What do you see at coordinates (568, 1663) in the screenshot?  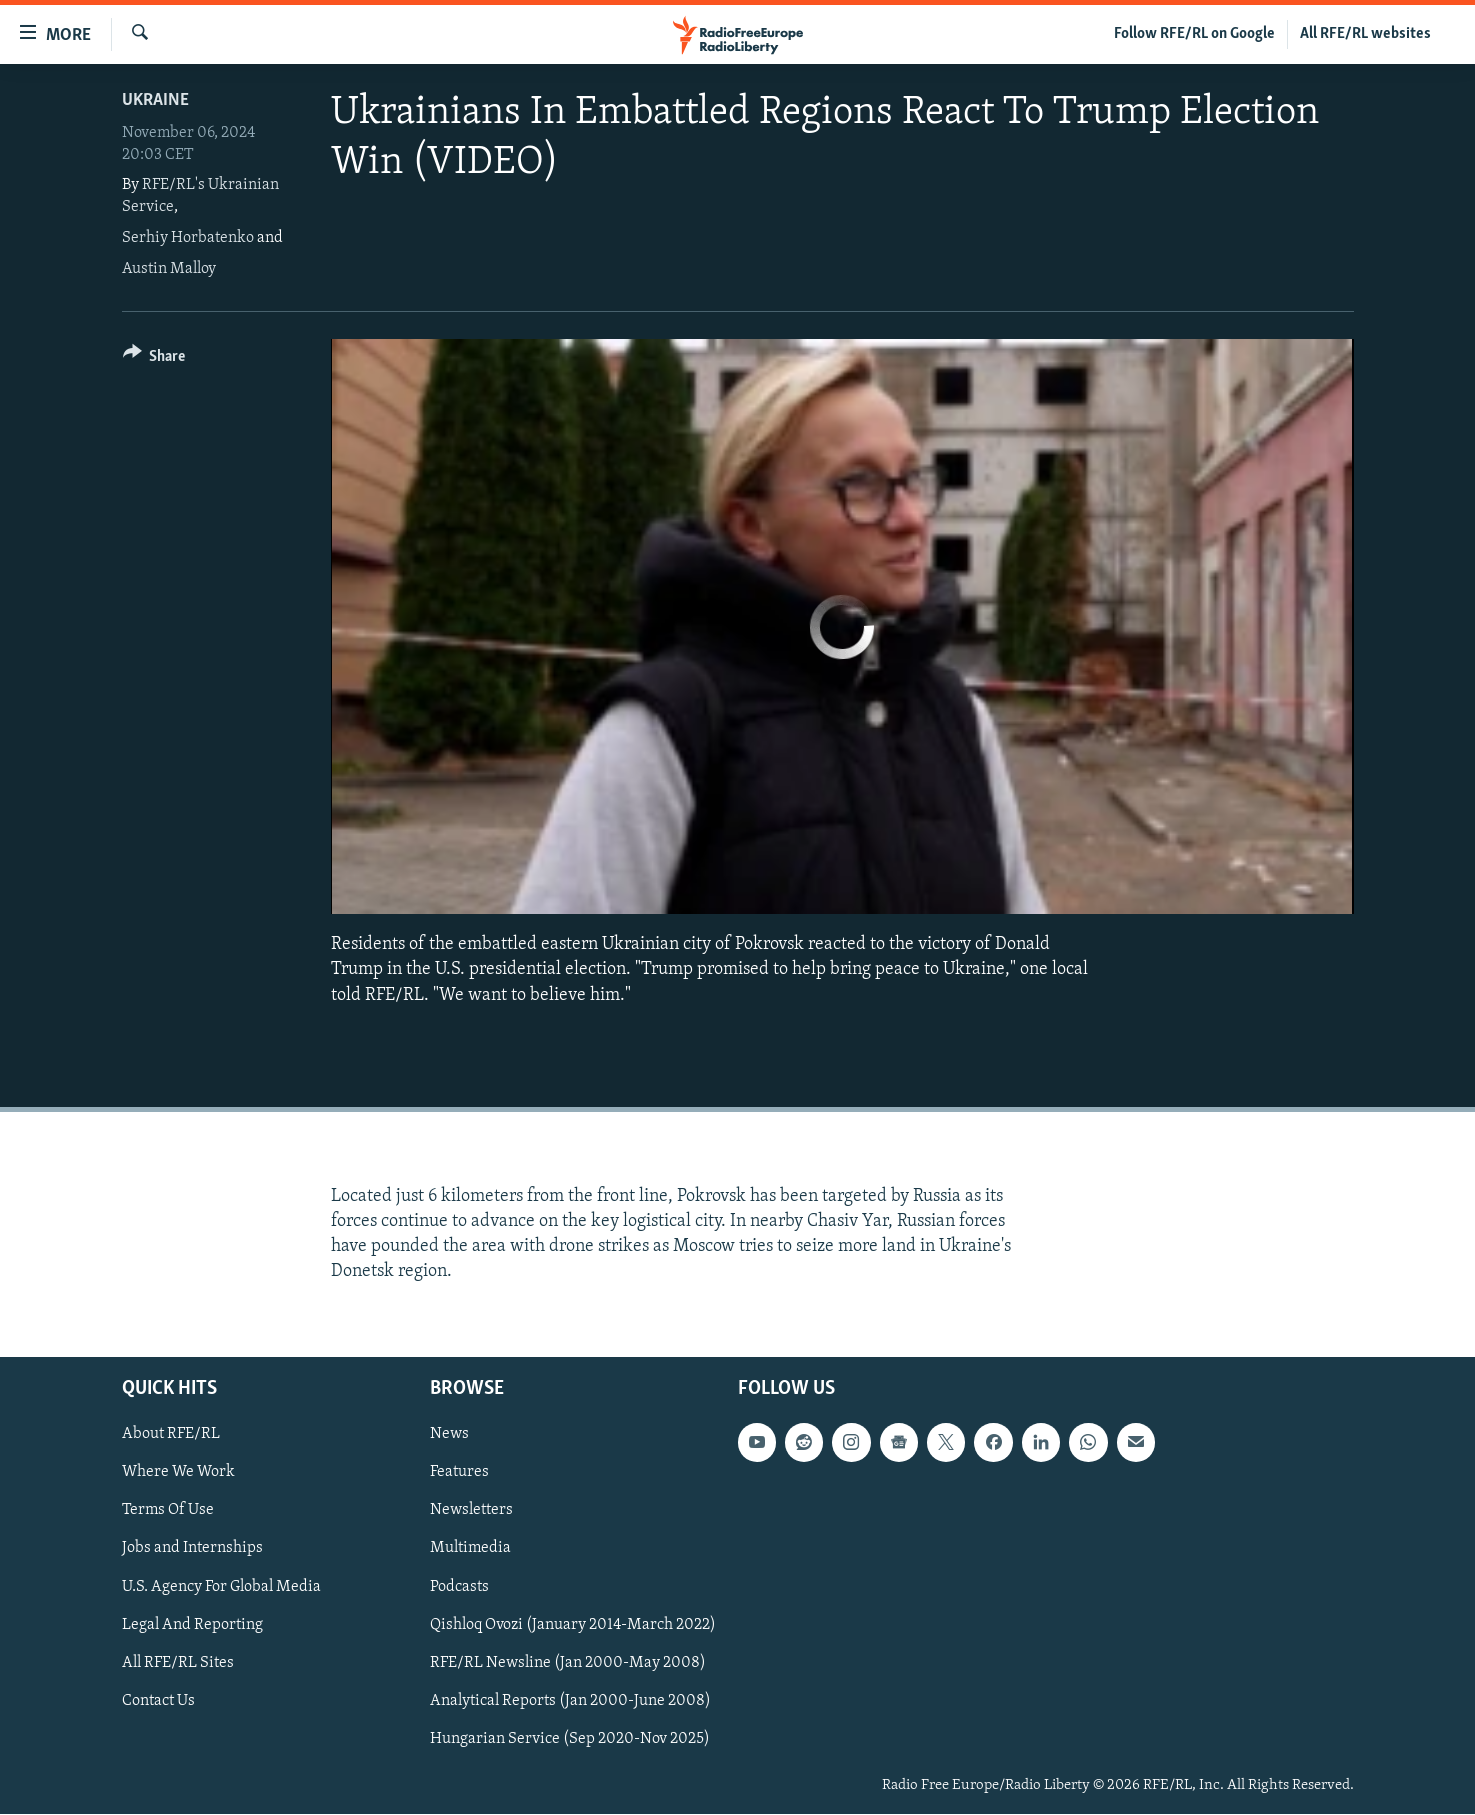 I see `RFE/RL Newsline (Jan 2000-May 2008)` at bounding box center [568, 1663].